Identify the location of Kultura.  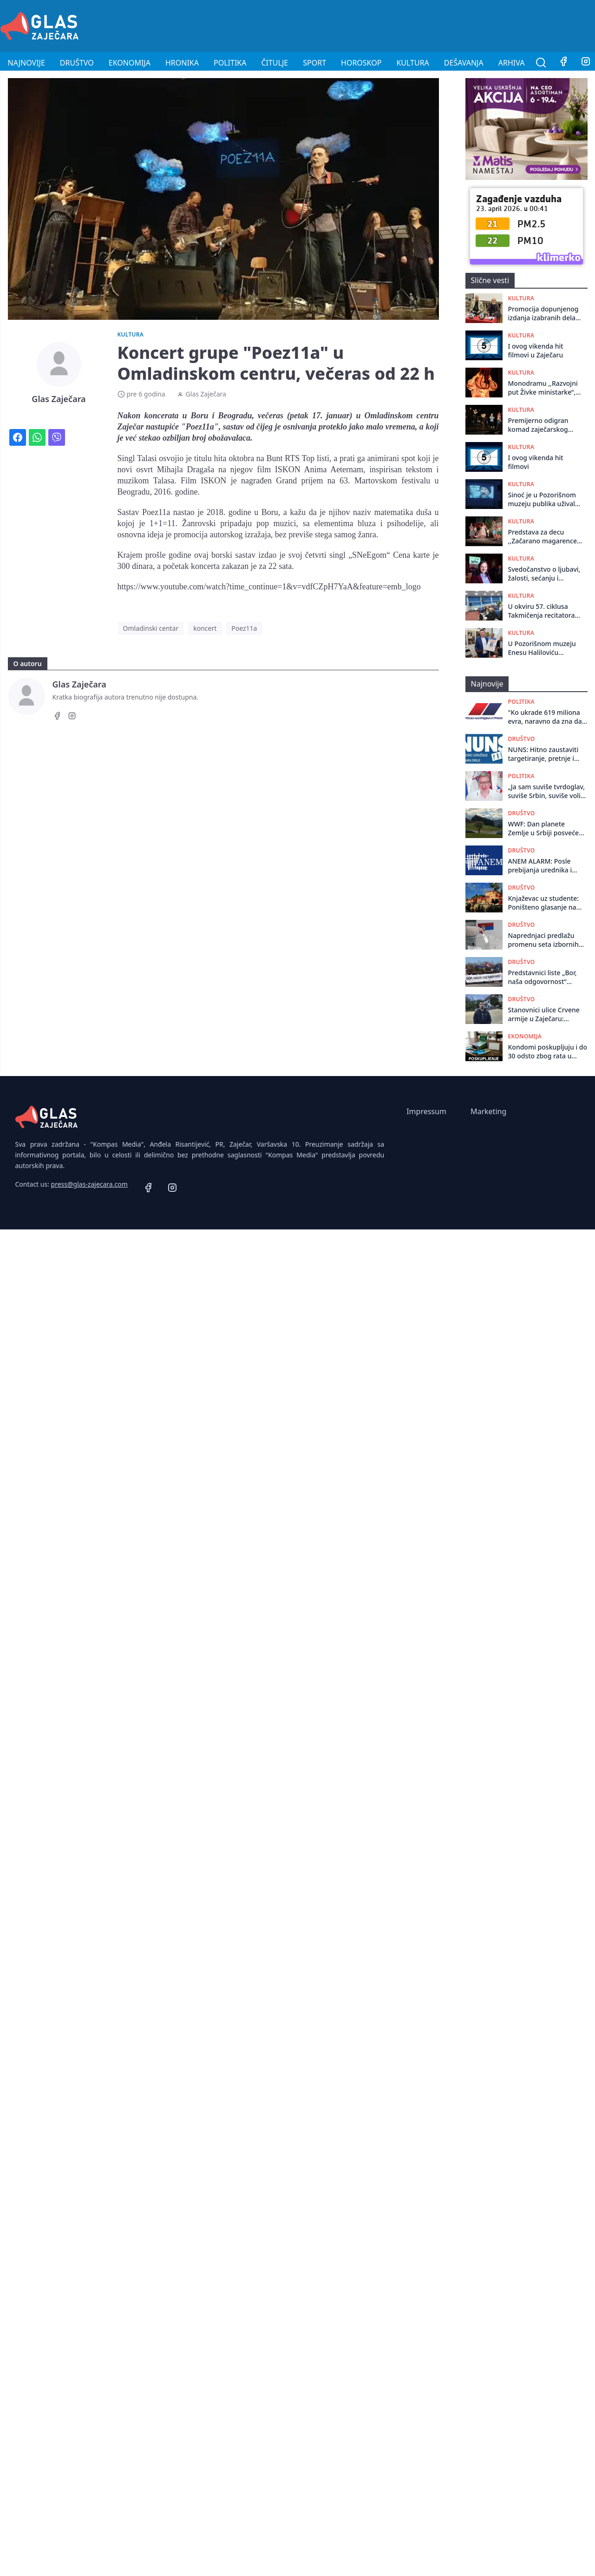
(412, 63).